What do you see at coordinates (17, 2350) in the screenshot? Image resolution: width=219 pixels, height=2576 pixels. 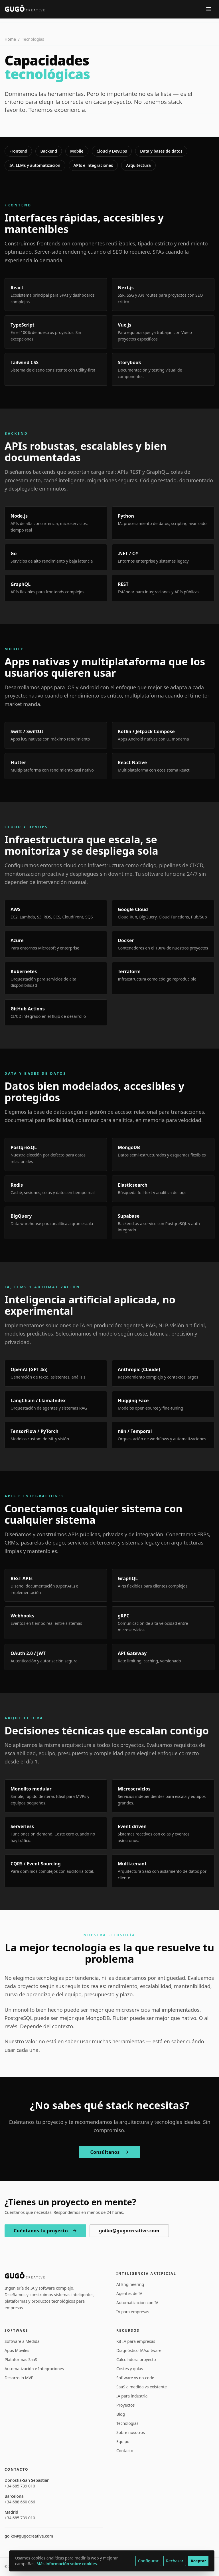 I see `Apps Móviles` at bounding box center [17, 2350].